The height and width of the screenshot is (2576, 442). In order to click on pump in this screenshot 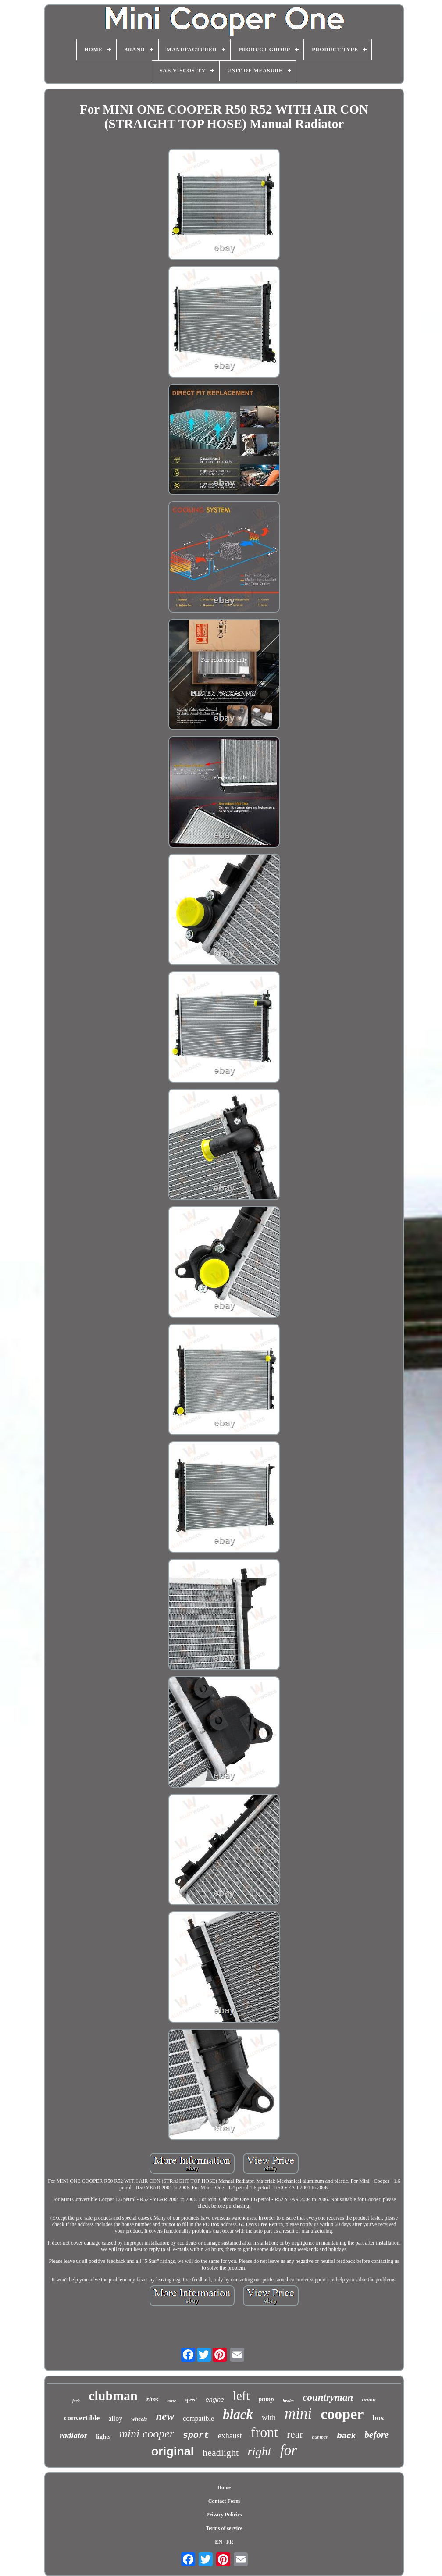, I will do `click(266, 2399)`.